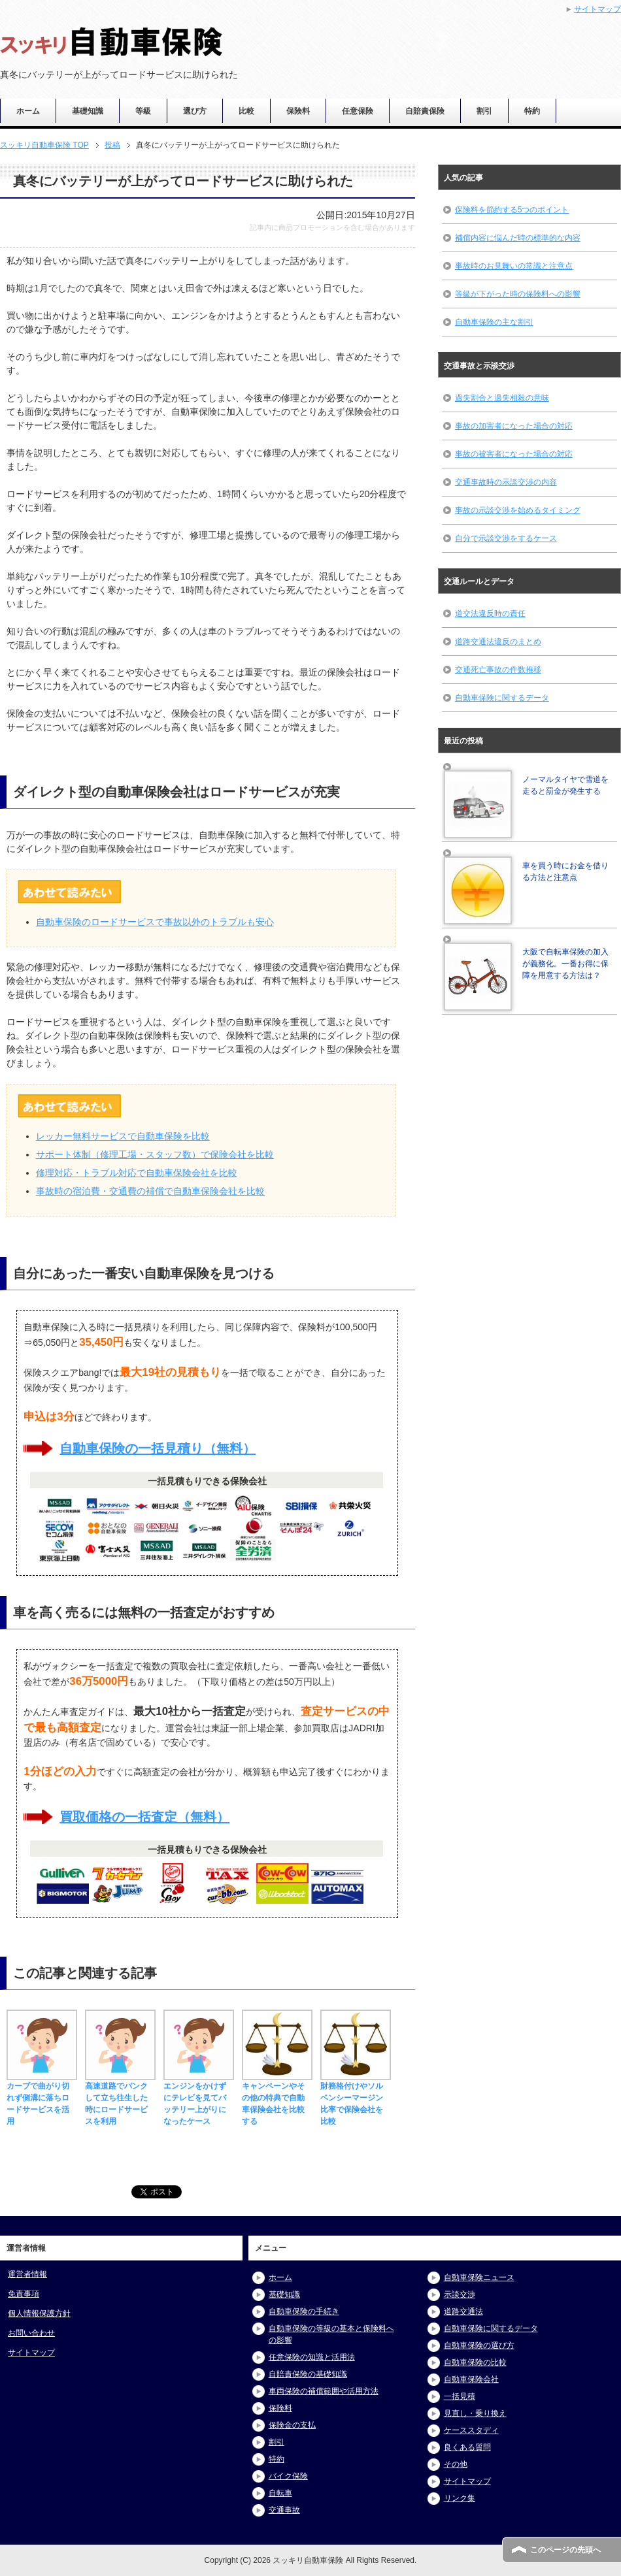 Image resolution: width=621 pixels, height=2576 pixels. I want to click on 等級, so click(143, 111).